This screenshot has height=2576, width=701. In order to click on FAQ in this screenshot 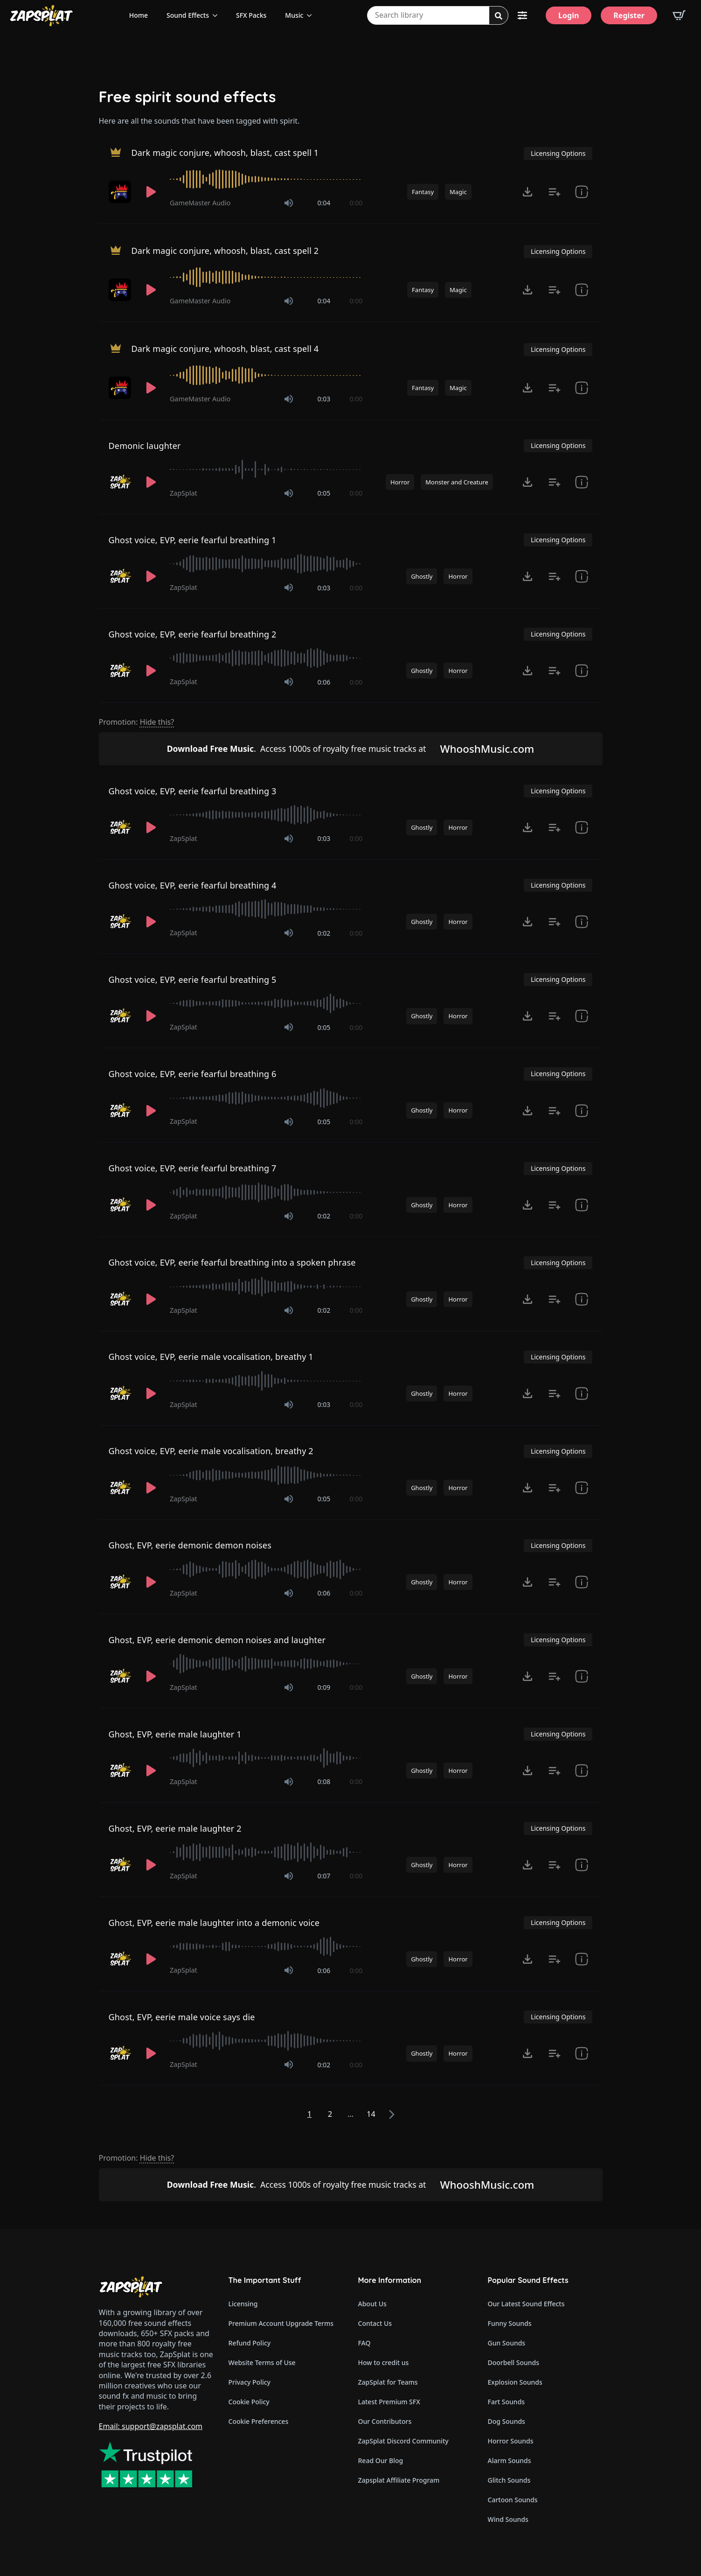, I will do `click(364, 2342)`.